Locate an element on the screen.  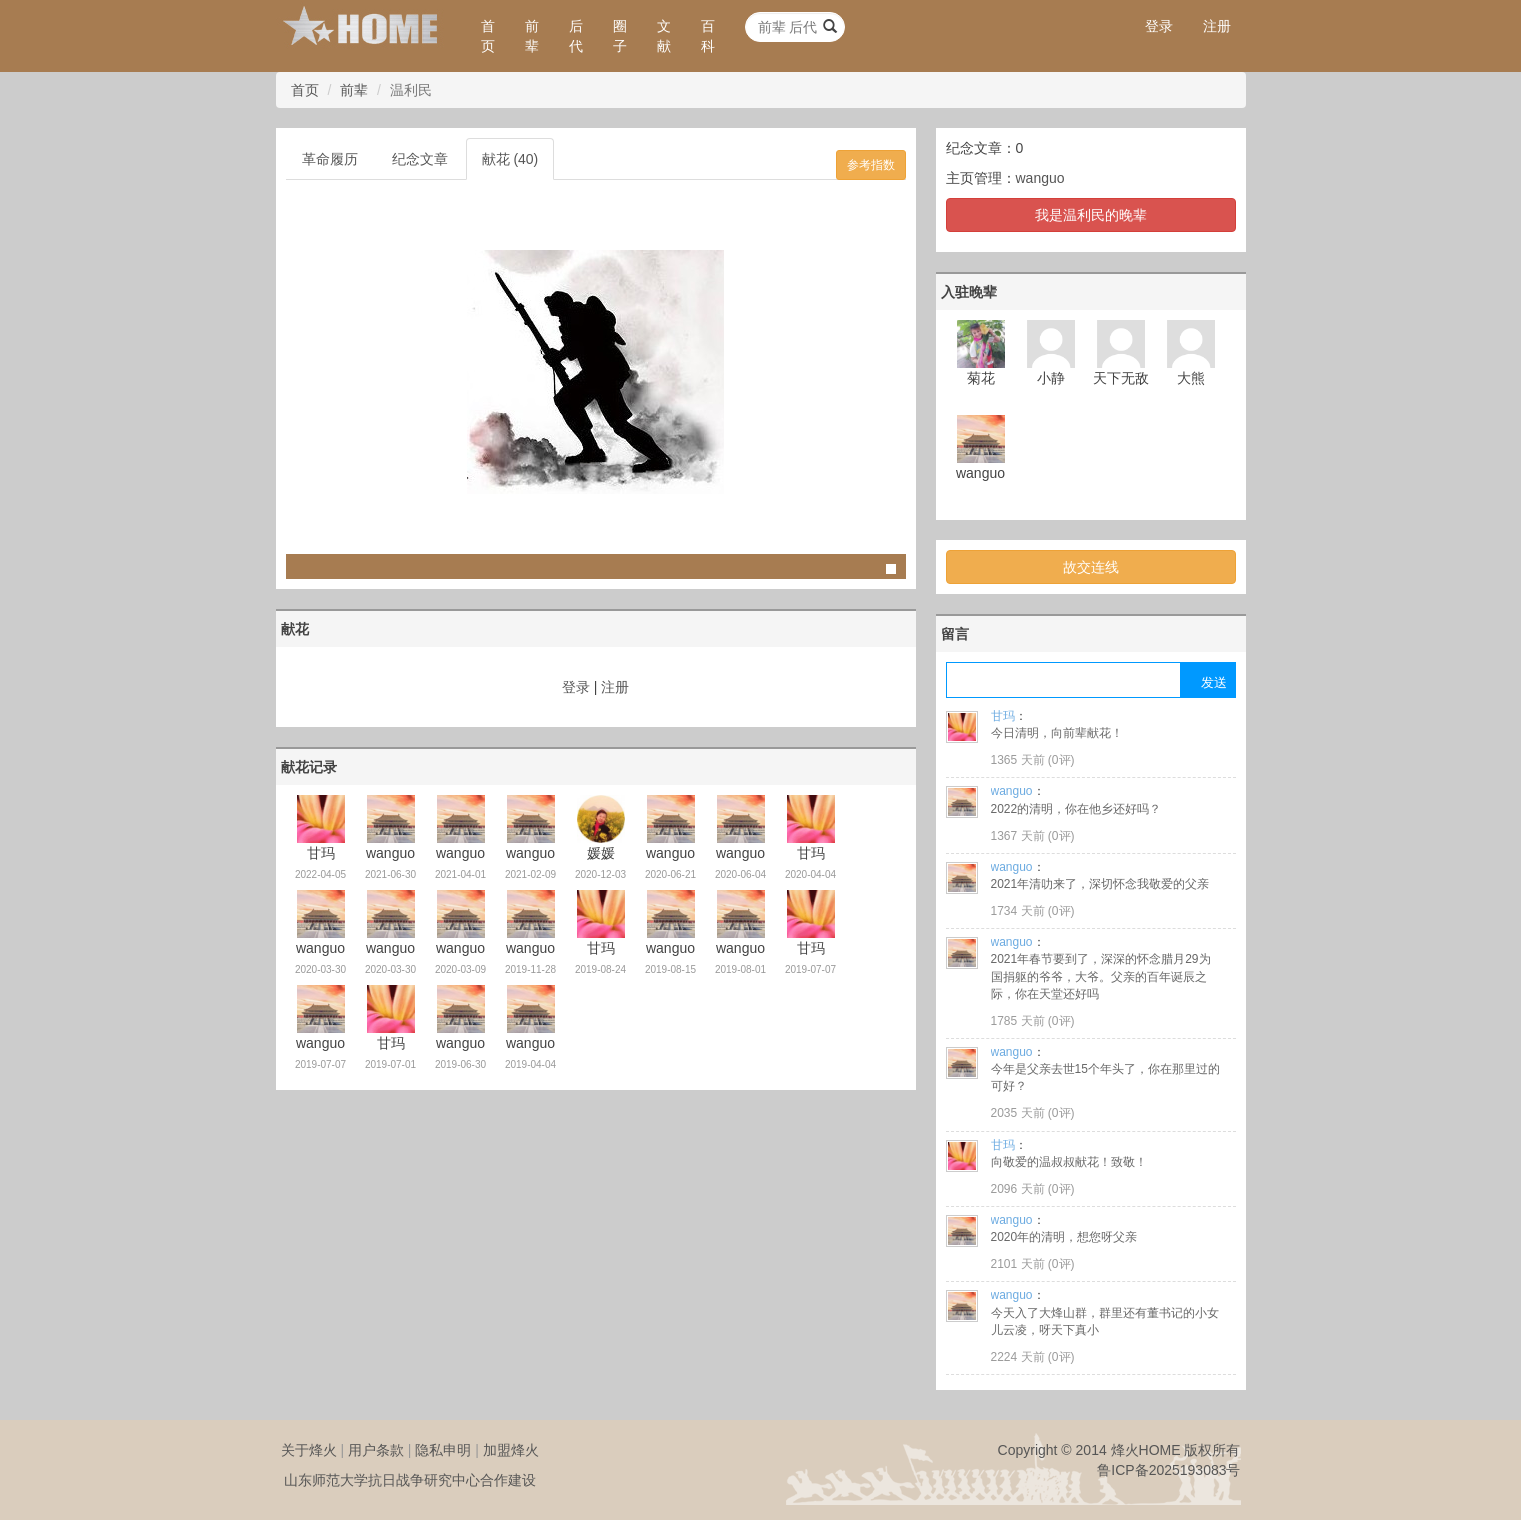
圈子 is located at coordinates (620, 36).